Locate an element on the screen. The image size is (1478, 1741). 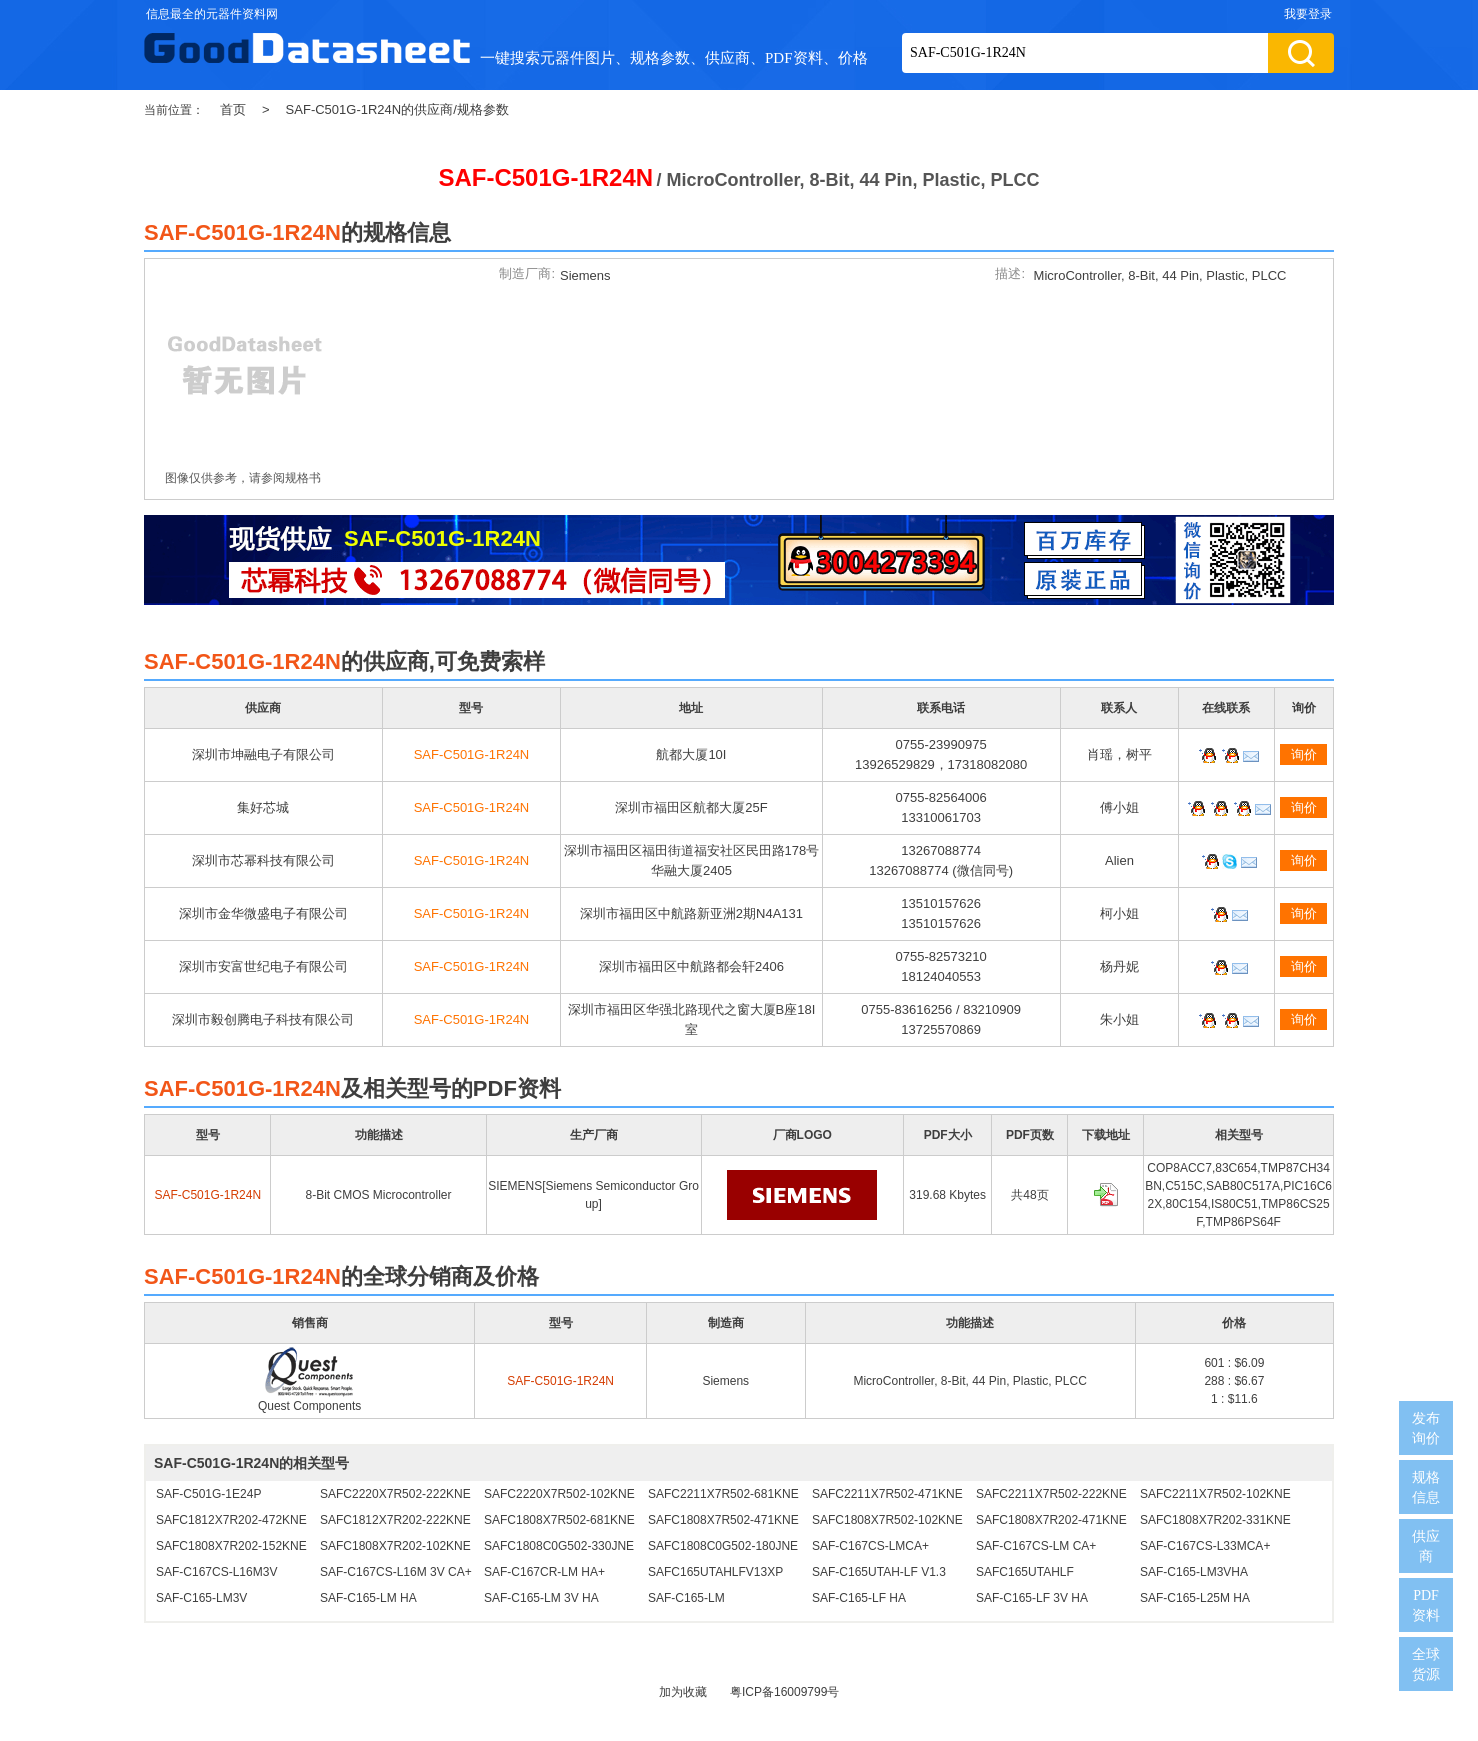
SAF-C501G-1R24N的供应商/规格参数 is located at coordinates (397, 109).